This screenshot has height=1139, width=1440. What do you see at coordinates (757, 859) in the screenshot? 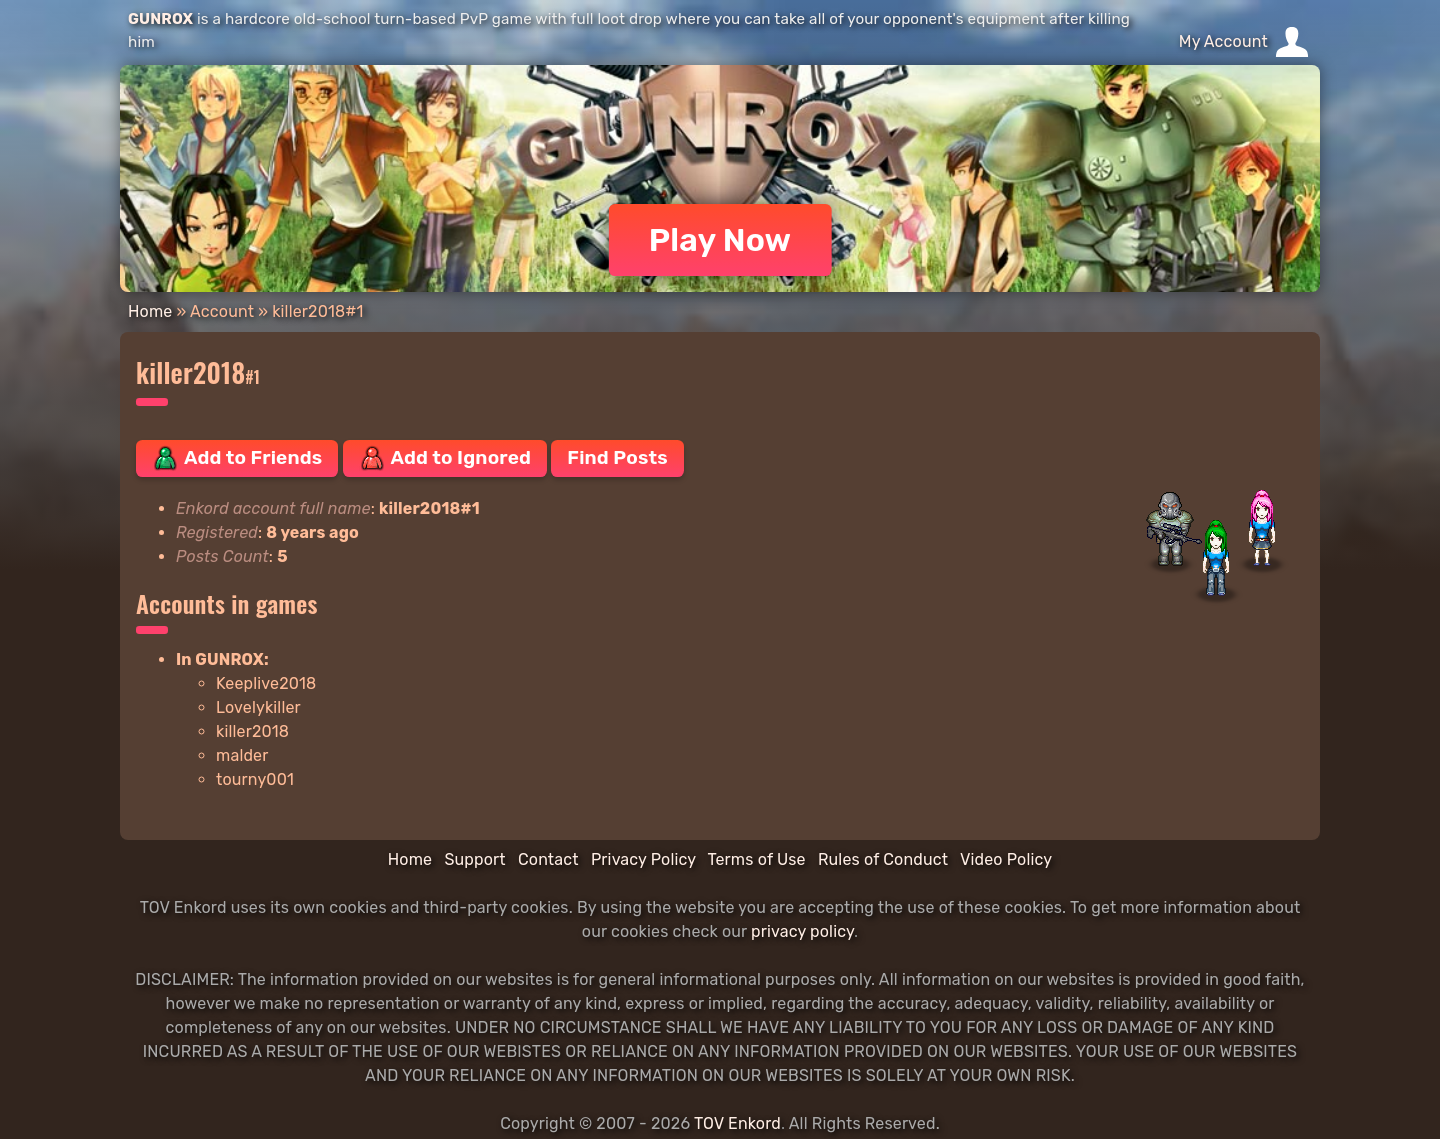
I see `Terms of Use` at bounding box center [757, 859].